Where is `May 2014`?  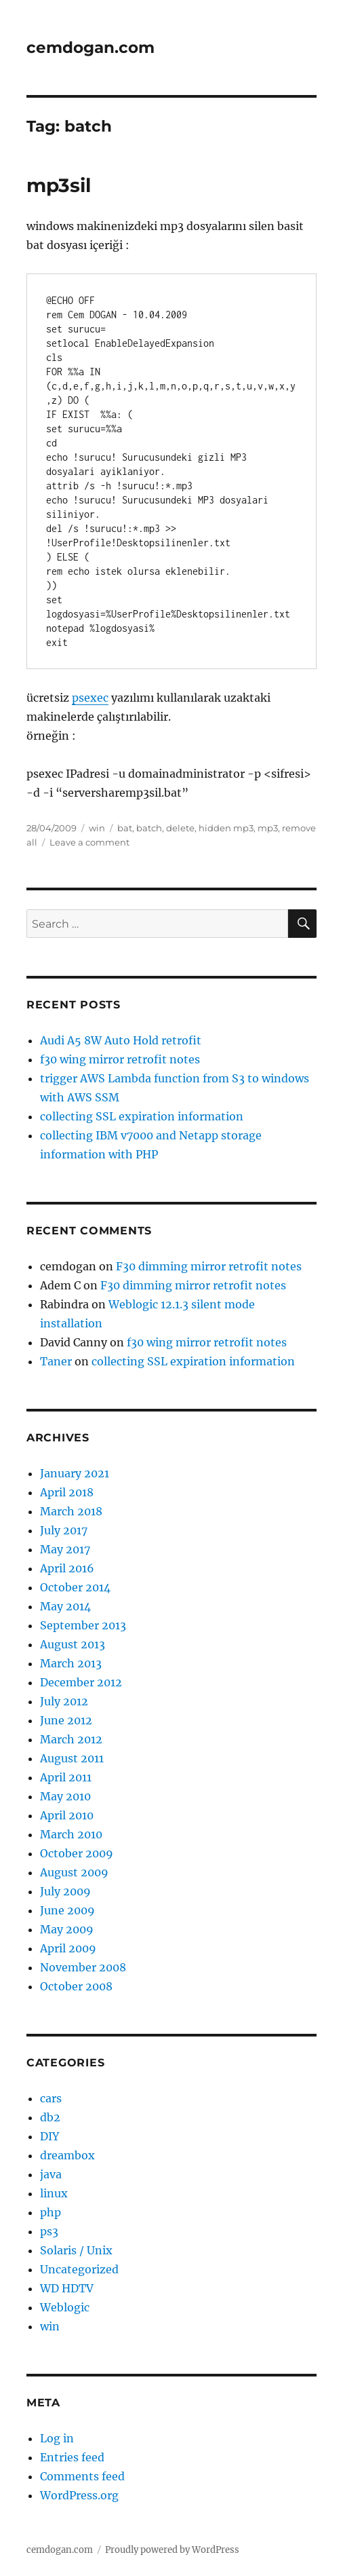 May 2014 is located at coordinates (65, 1606).